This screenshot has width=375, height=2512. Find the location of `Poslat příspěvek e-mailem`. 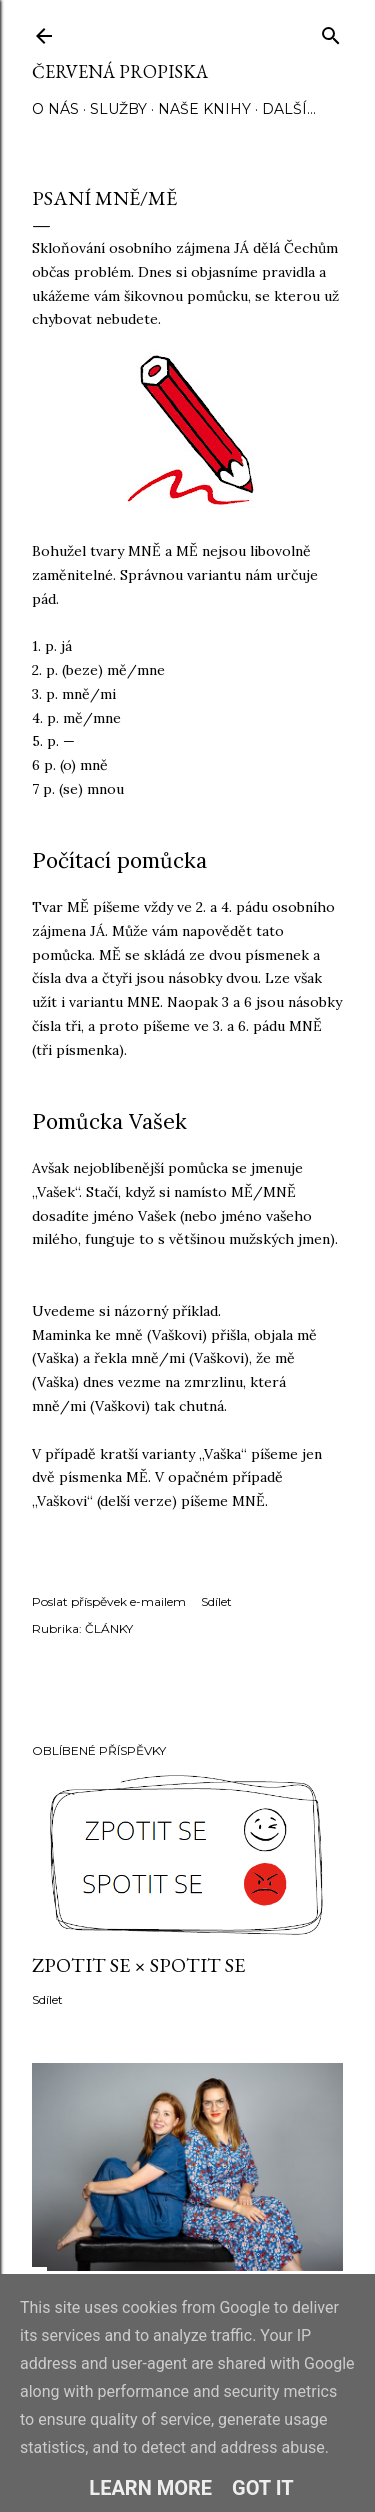

Poslat příspěvek e-mailem is located at coordinates (109, 1601).